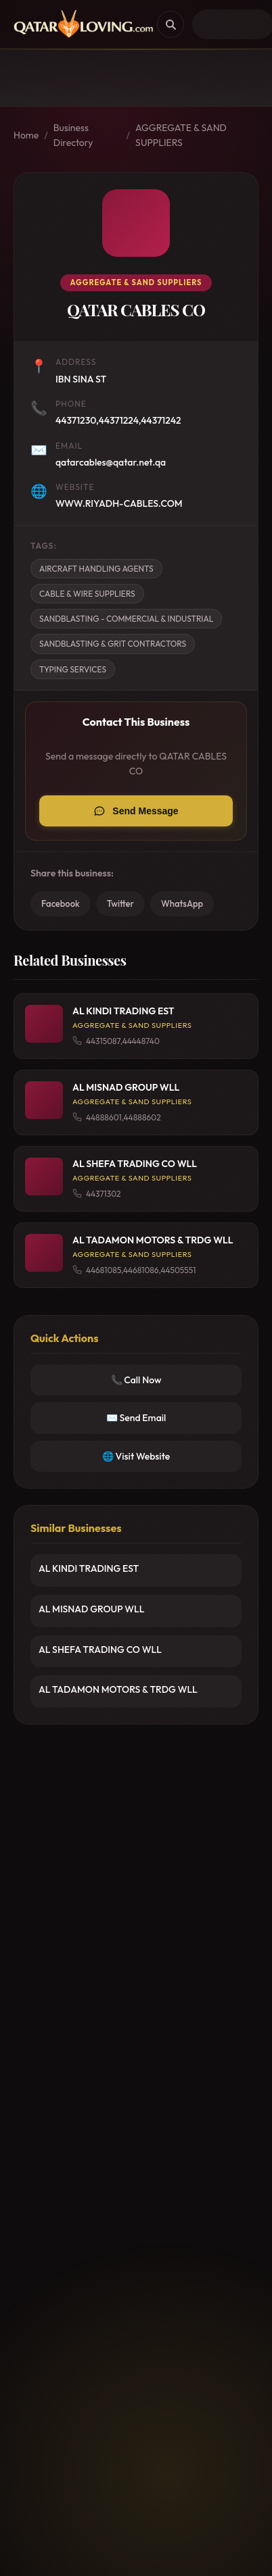 This screenshot has height=2576, width=272. What do you see at coordinates (182, 903) in the screenshot?
I see `WhatsApp` at bounding box center [182, 903].